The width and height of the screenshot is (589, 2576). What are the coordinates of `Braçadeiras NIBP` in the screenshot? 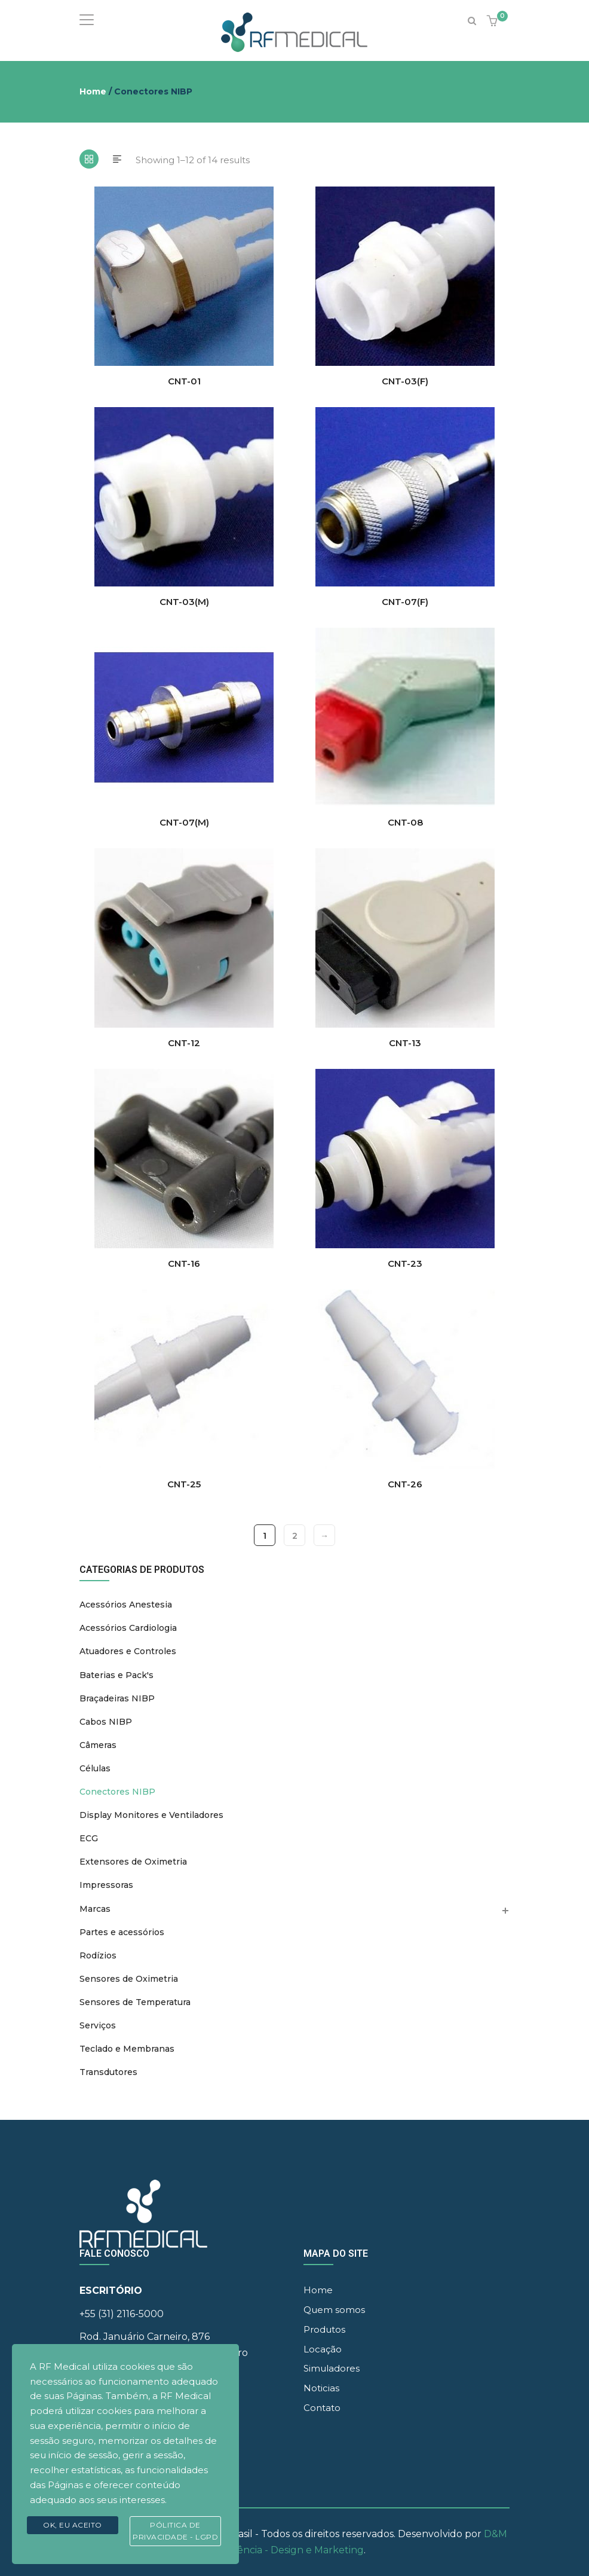 It's located at (117, 1698).